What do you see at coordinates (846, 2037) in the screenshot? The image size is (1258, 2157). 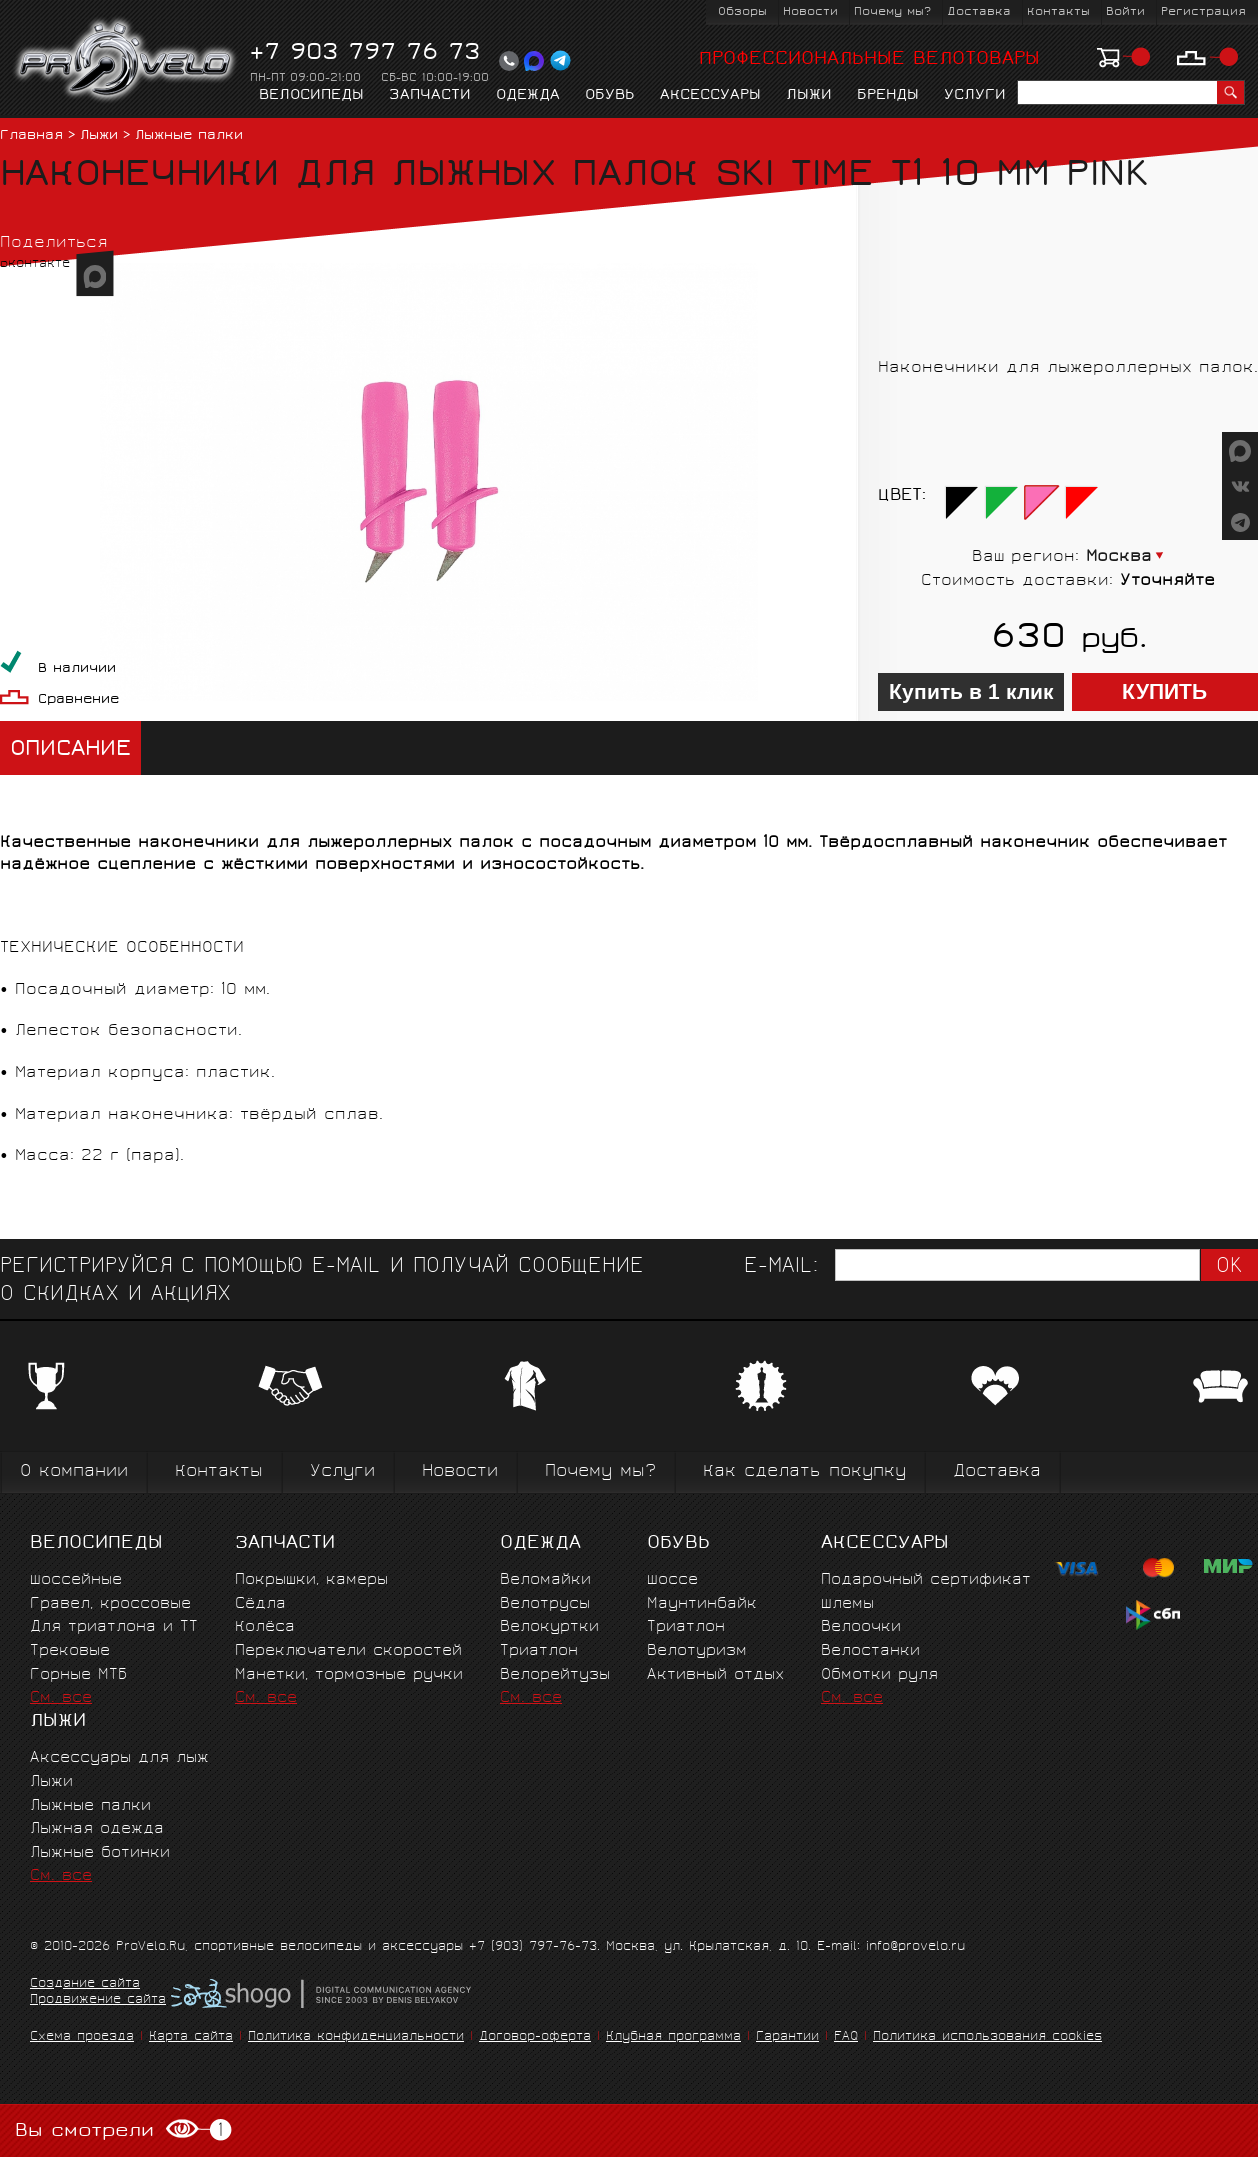 I see `FAQ` at bounding box center [846, 2037].